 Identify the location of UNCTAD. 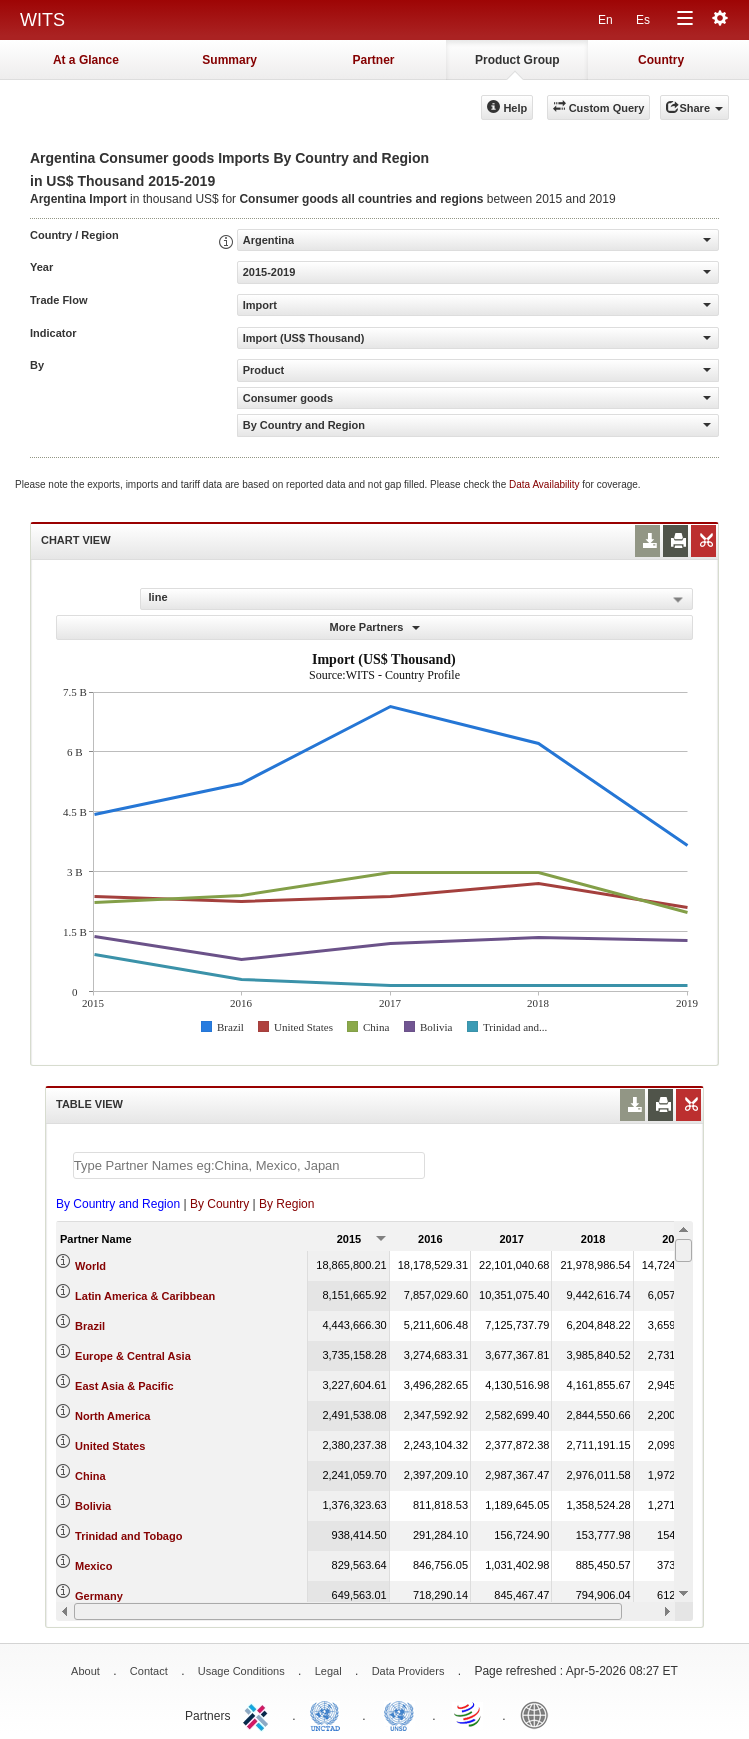
(329, 1714).